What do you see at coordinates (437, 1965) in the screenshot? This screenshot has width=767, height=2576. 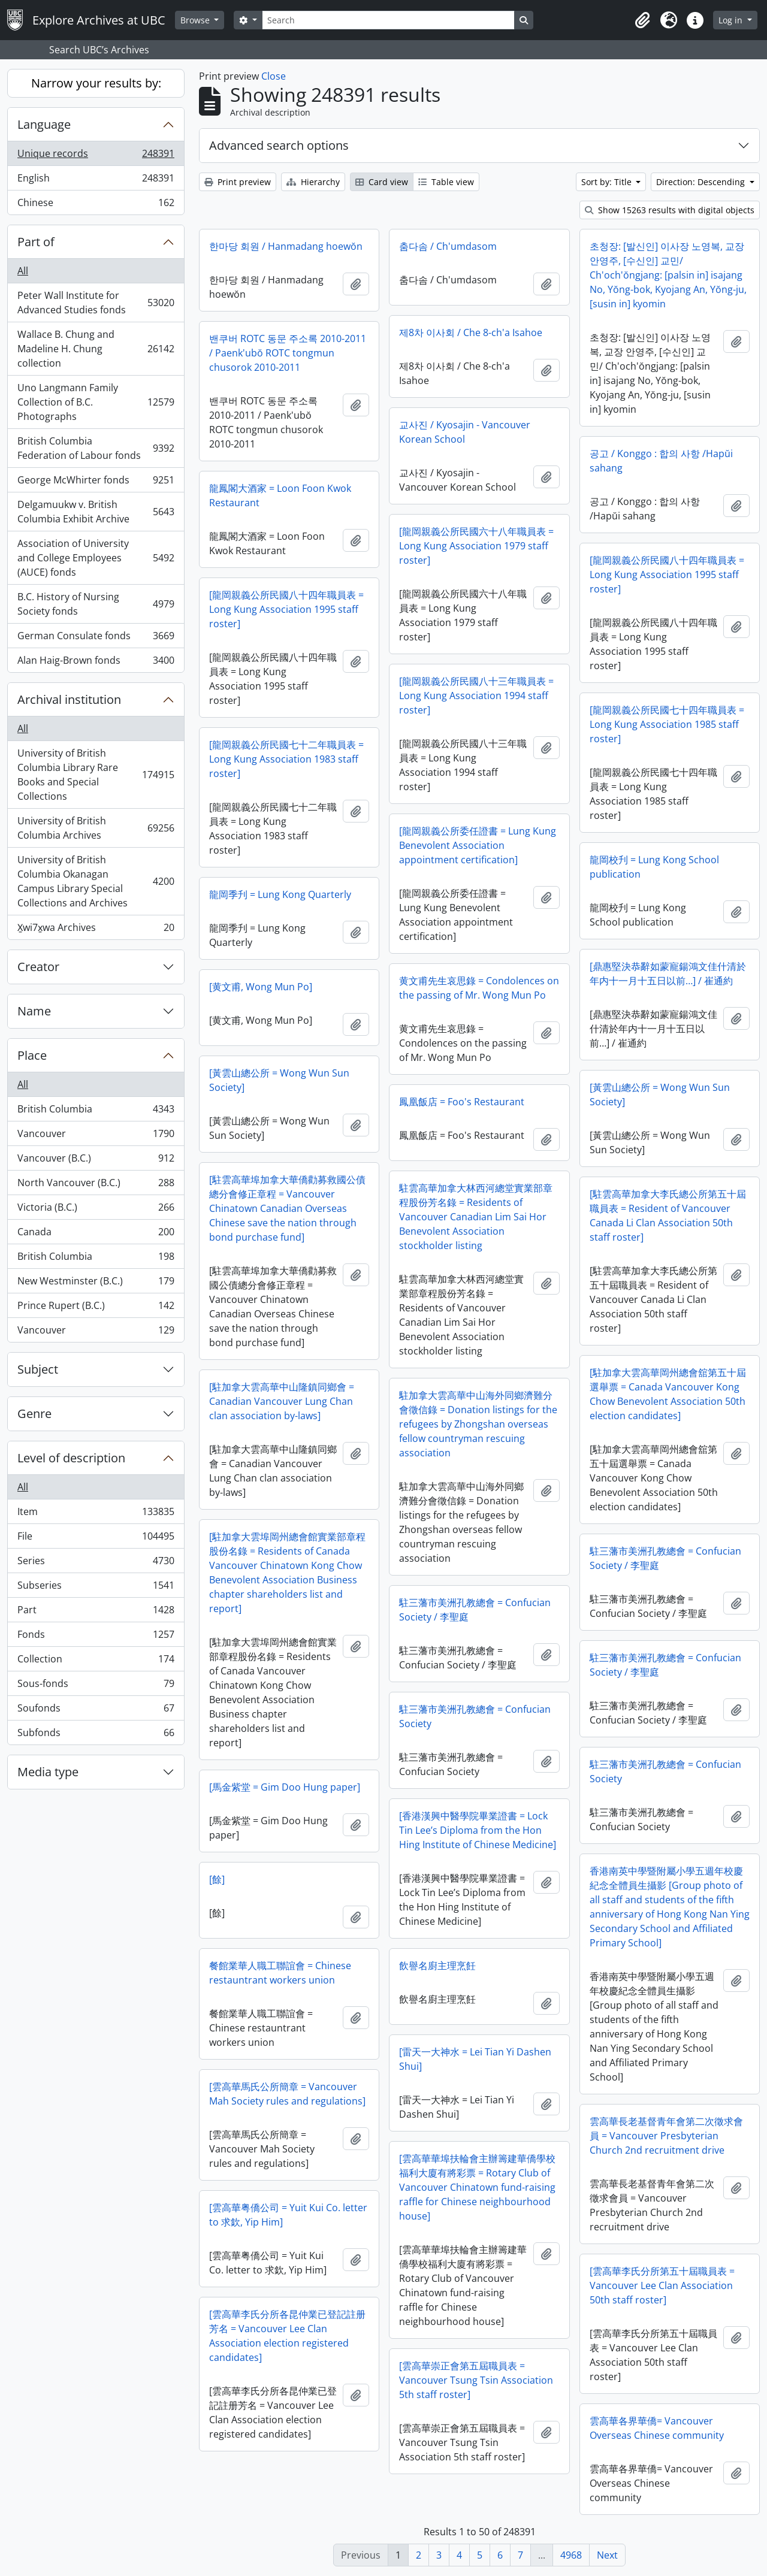 I see `飲譽名廚主理烹飪` at bounding box center [437, 1965].